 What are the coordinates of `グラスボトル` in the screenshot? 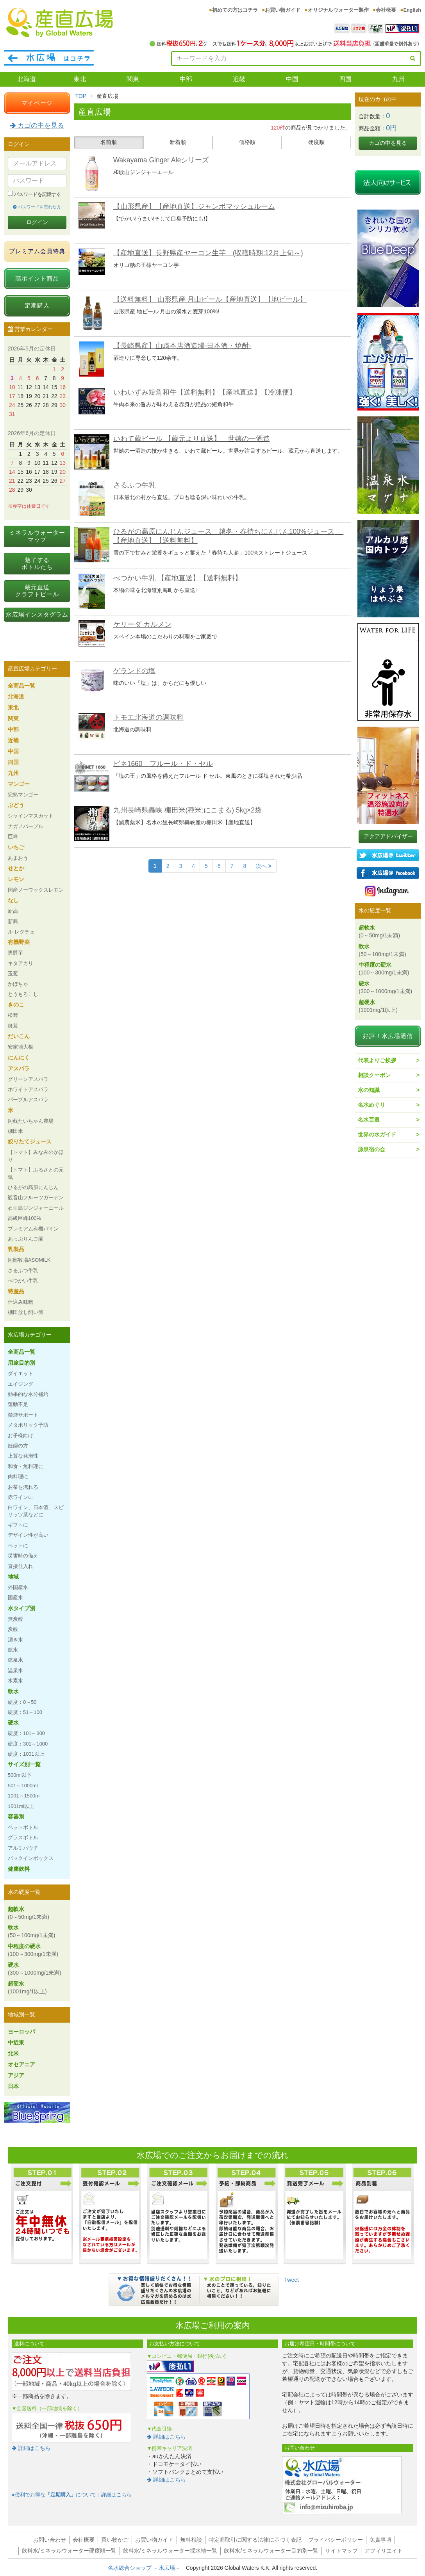 It's located at (23, 1837).